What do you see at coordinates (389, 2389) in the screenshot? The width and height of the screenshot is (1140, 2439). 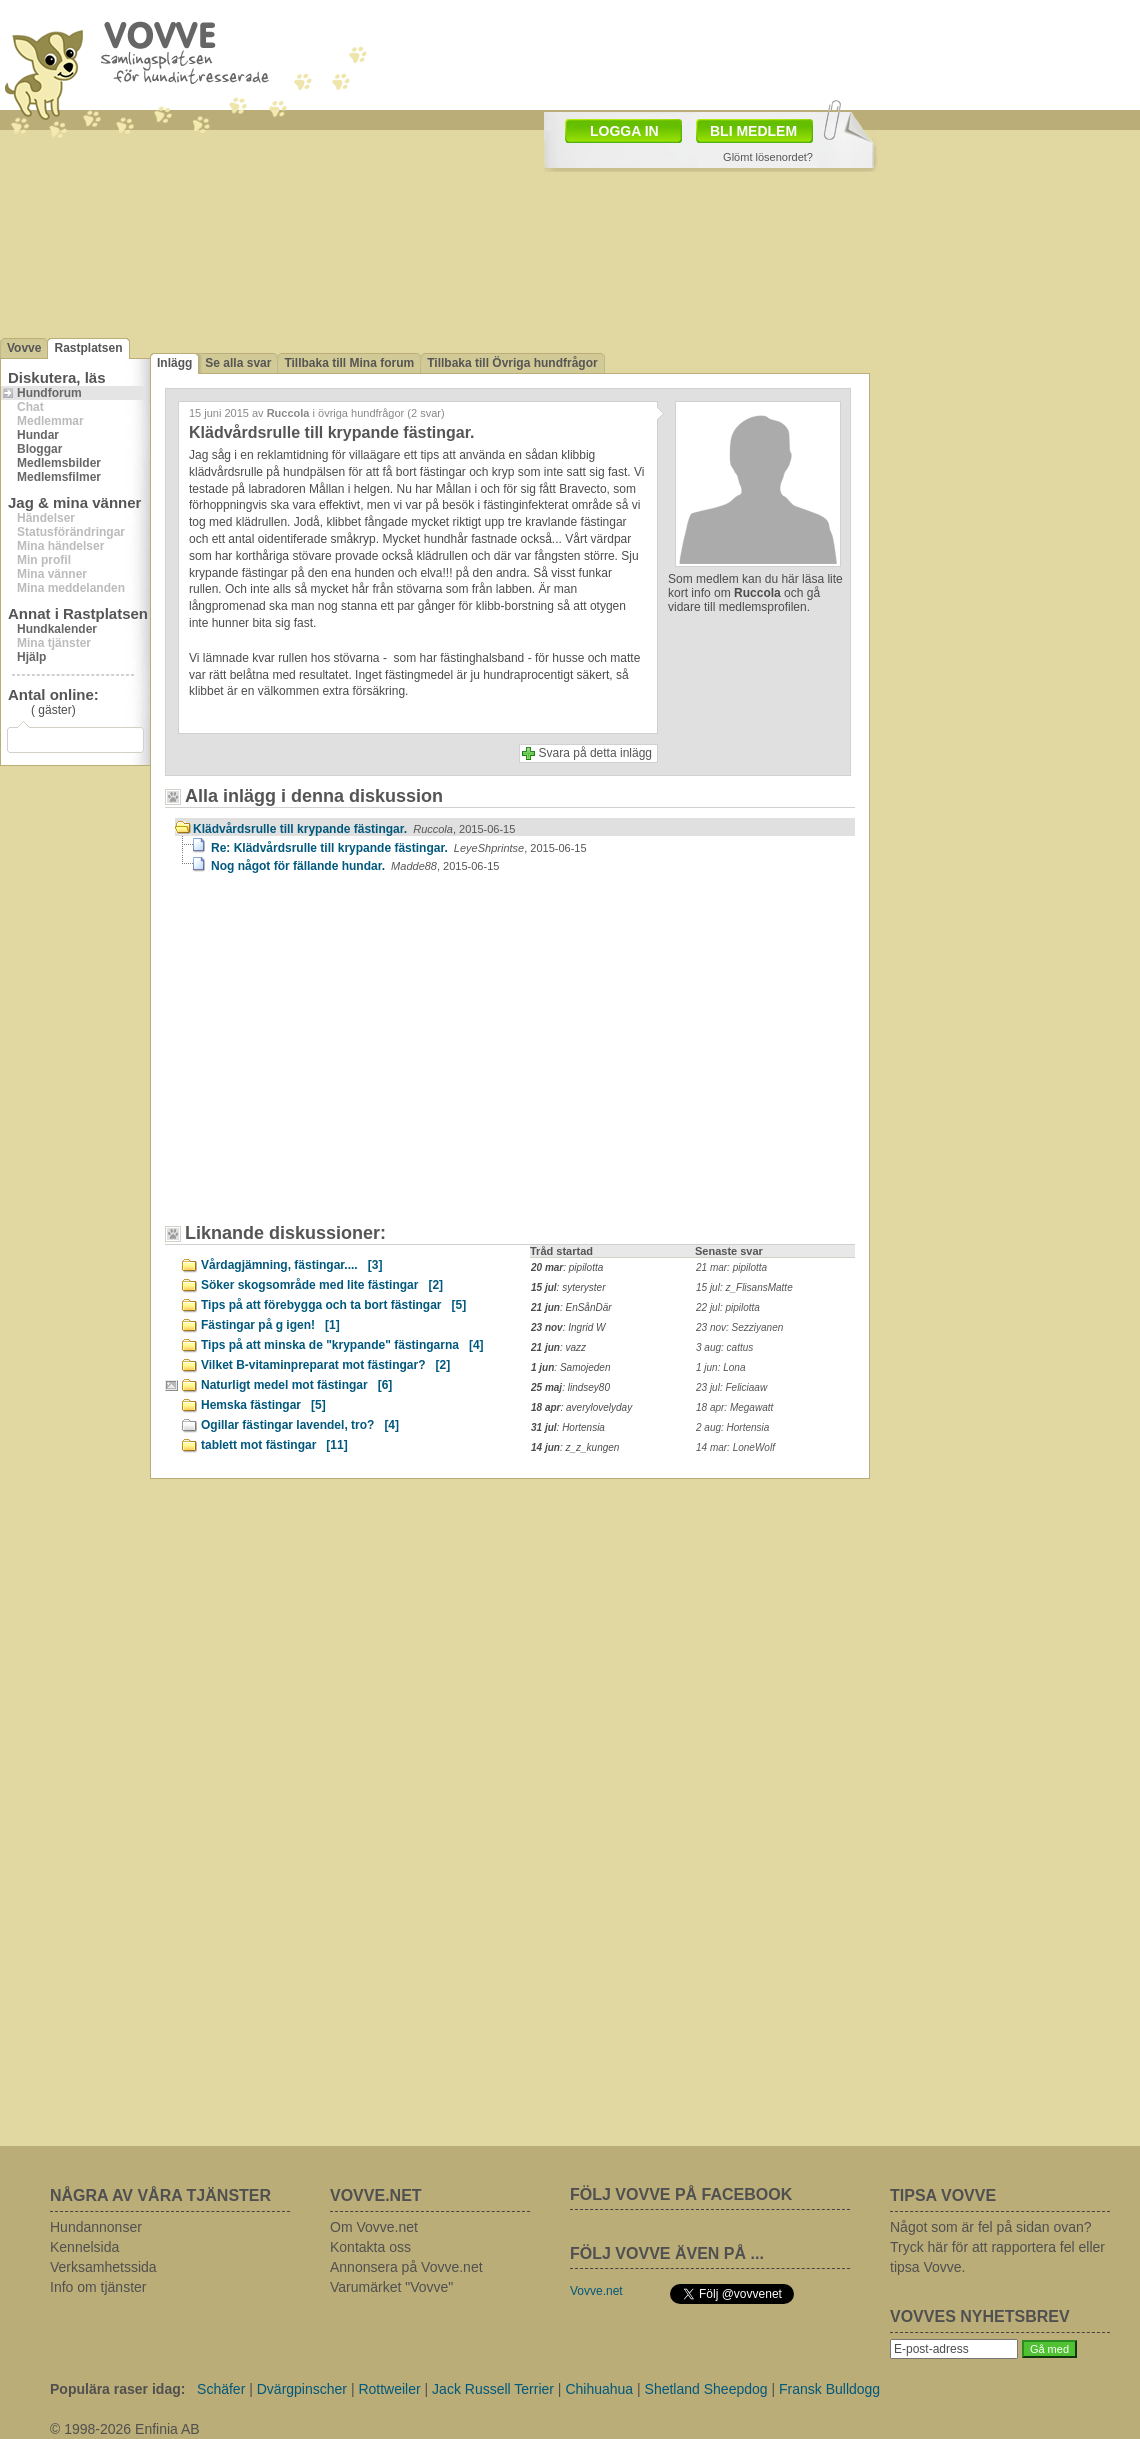 I see `Rottweiler` at bounding box center [389, 2389].